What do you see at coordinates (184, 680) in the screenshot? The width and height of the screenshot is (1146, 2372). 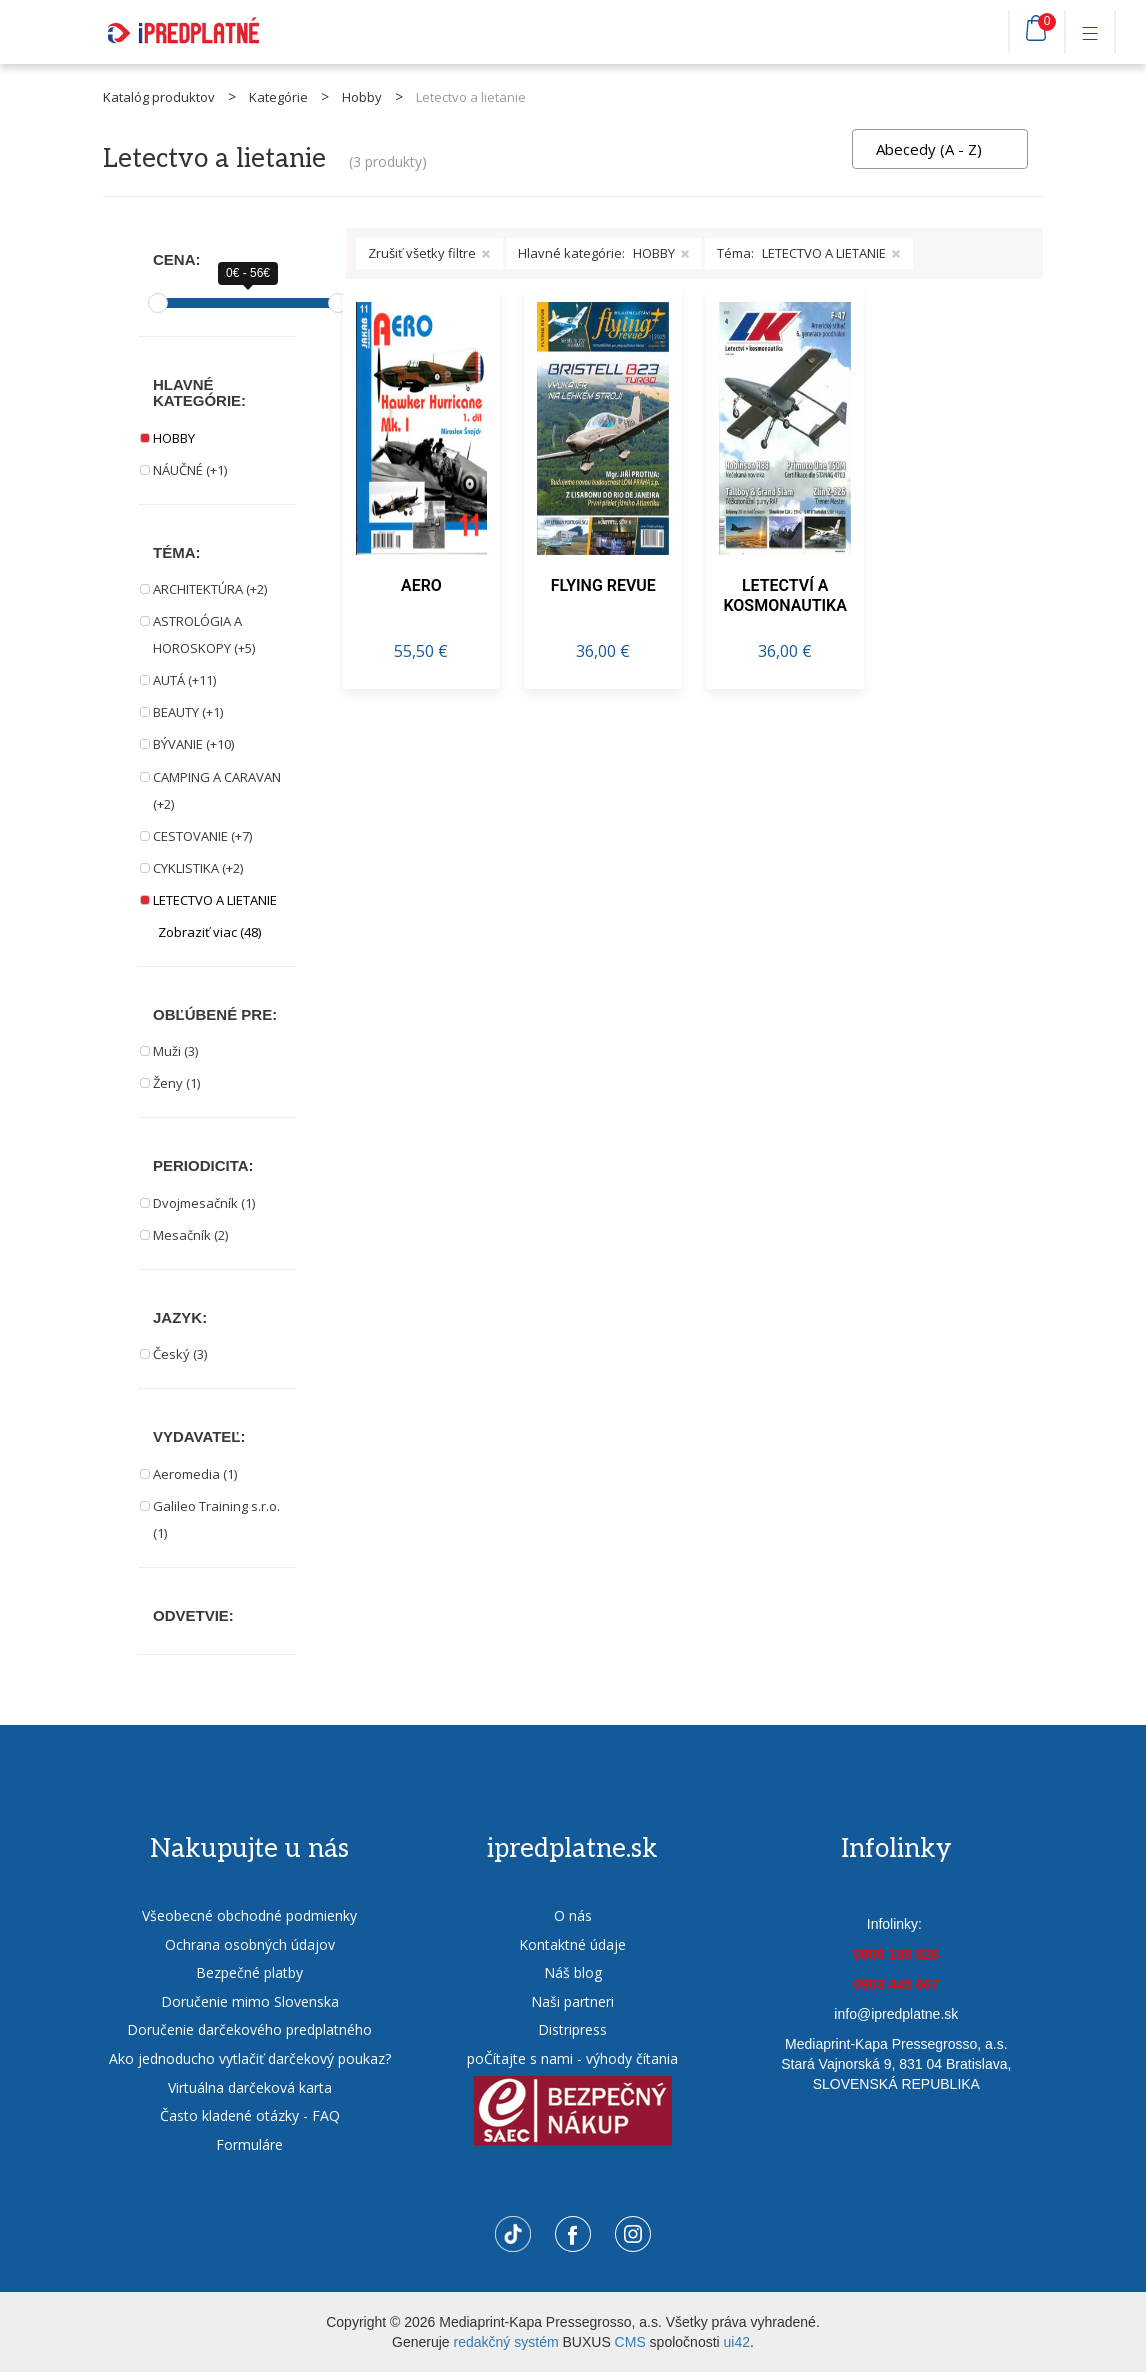 I see `AUTÁ (+11)` at bounding box center [184, 680].